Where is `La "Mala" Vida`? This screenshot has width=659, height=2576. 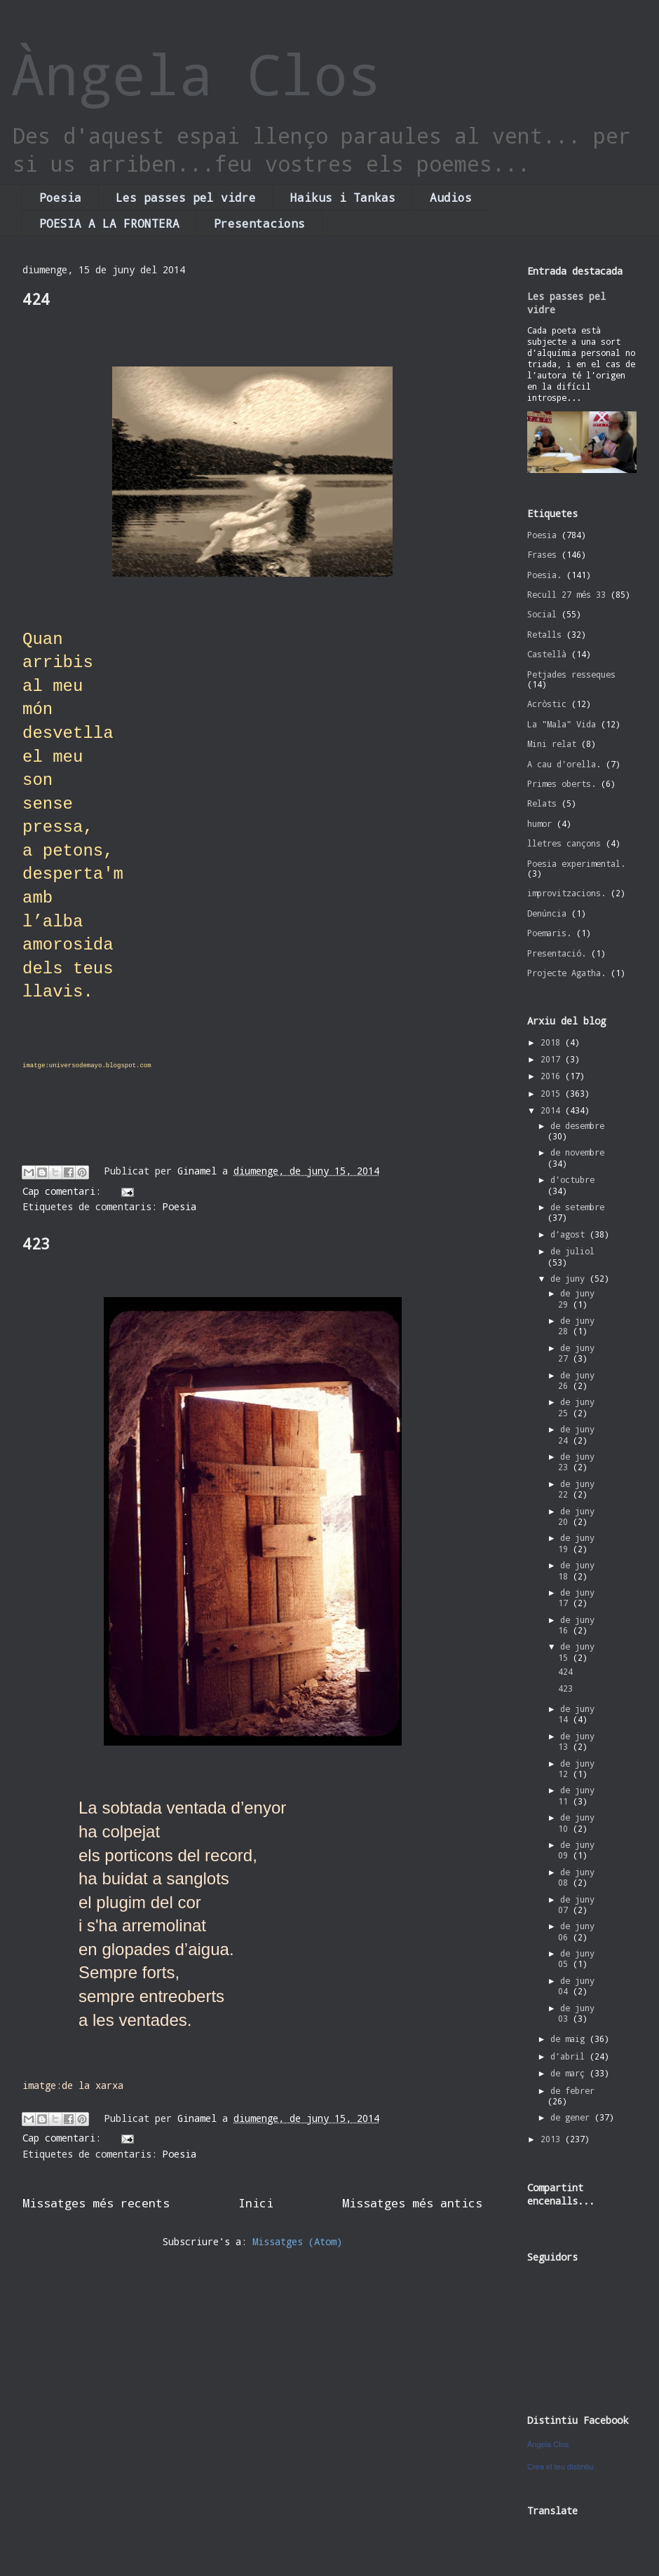
La "Mala" Vida is located at coordinates (561, 723).